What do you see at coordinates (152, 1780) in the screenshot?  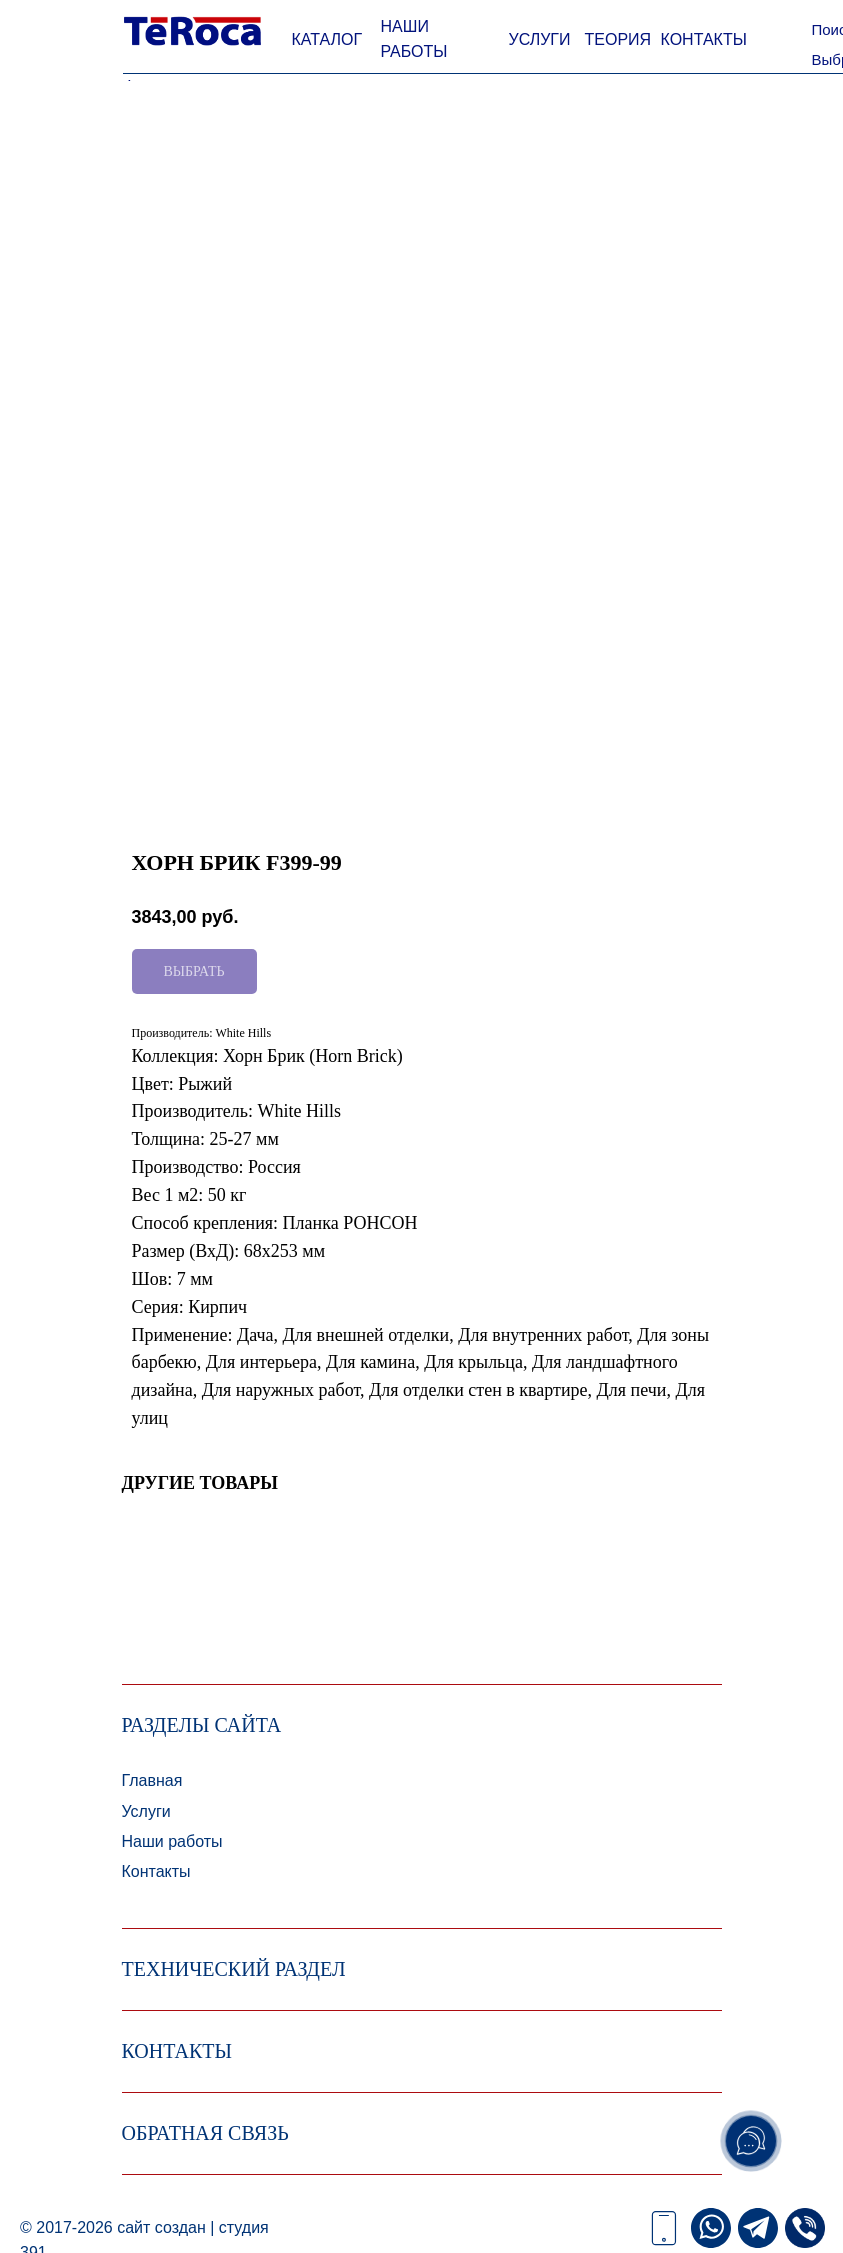 I see `Главная` at bounding box center [152, 1780].